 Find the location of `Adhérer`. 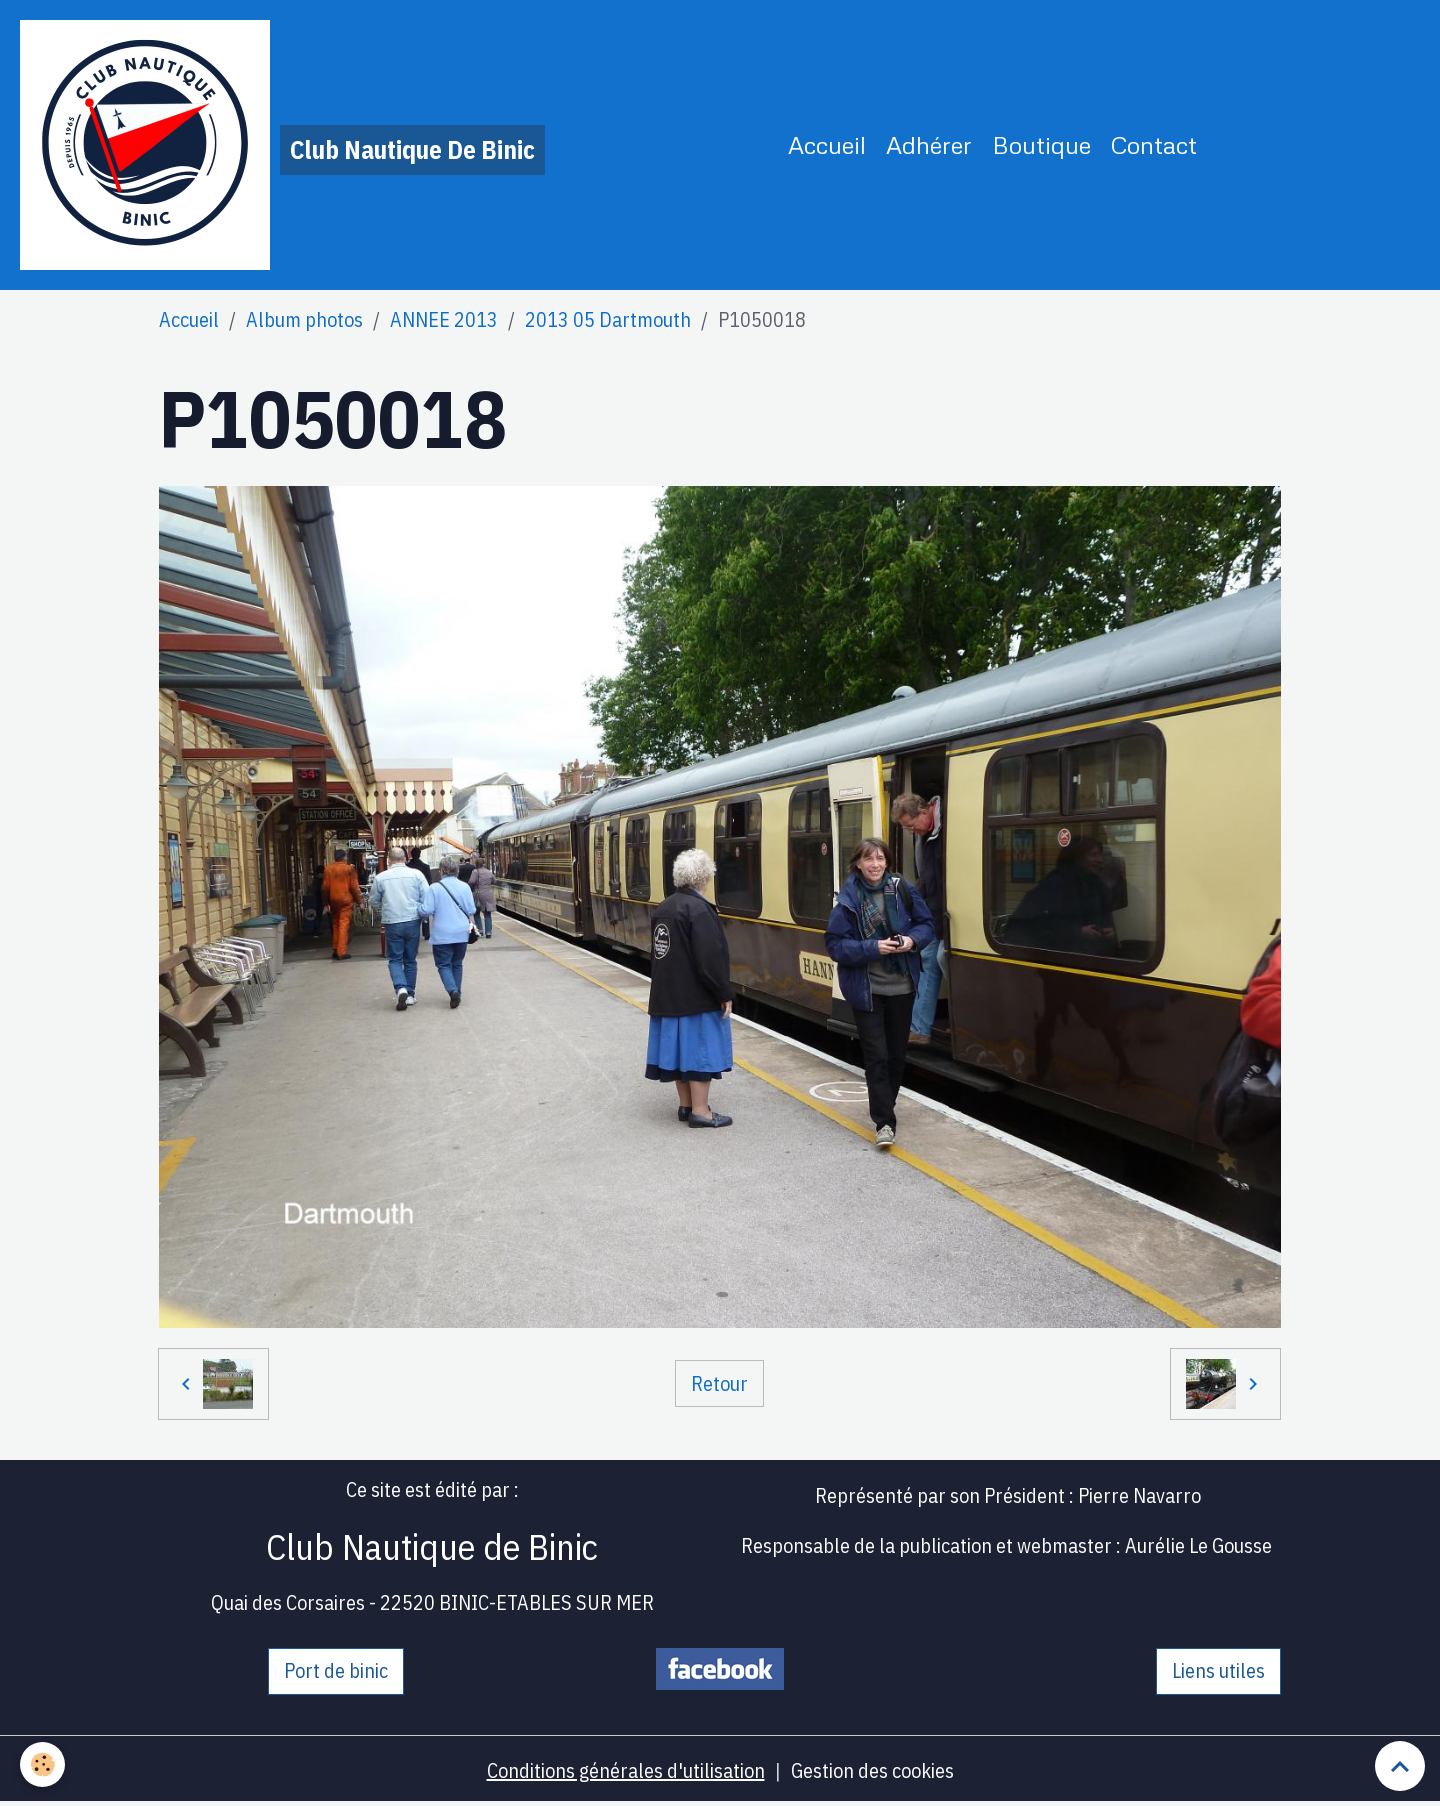

Adhérer is located at coordinates (929, 144).